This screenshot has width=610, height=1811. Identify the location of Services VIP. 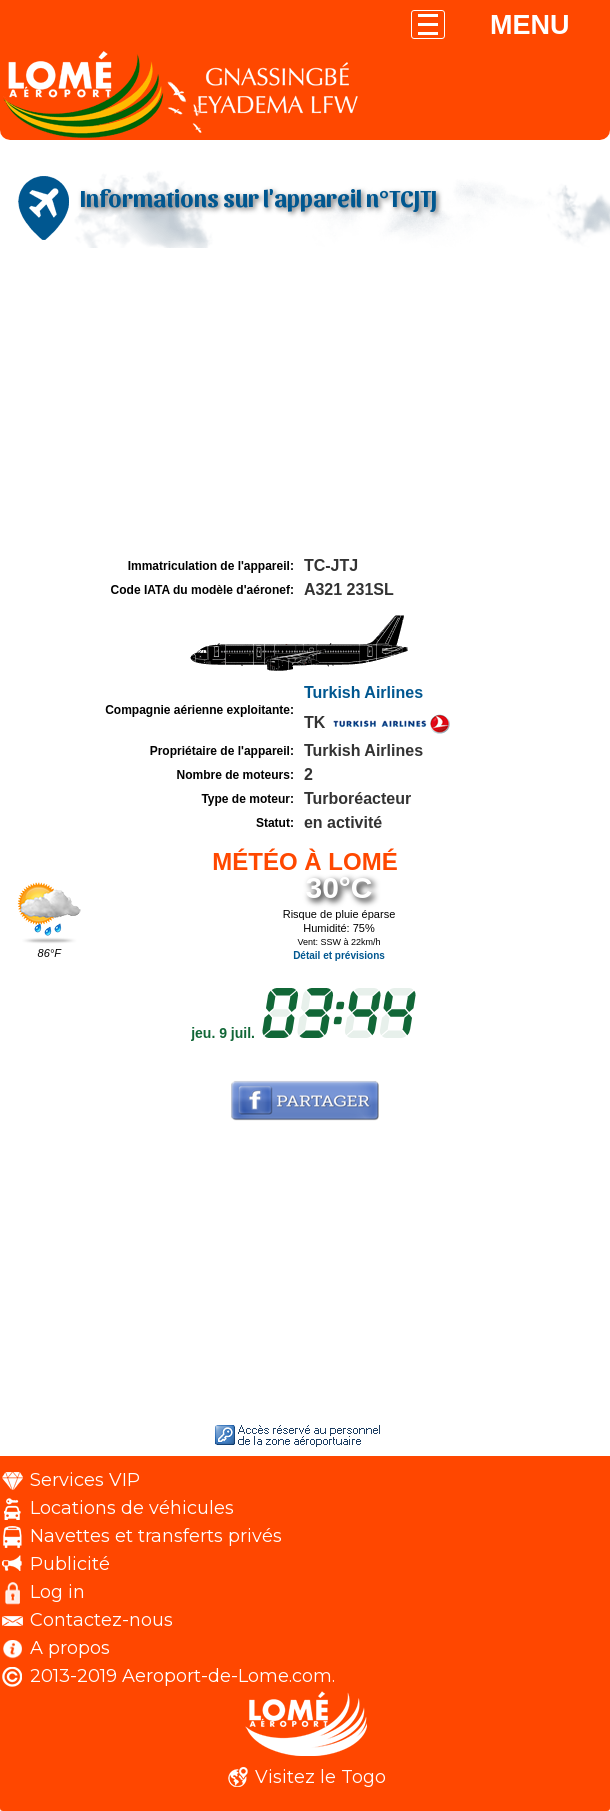
(85, 1480).